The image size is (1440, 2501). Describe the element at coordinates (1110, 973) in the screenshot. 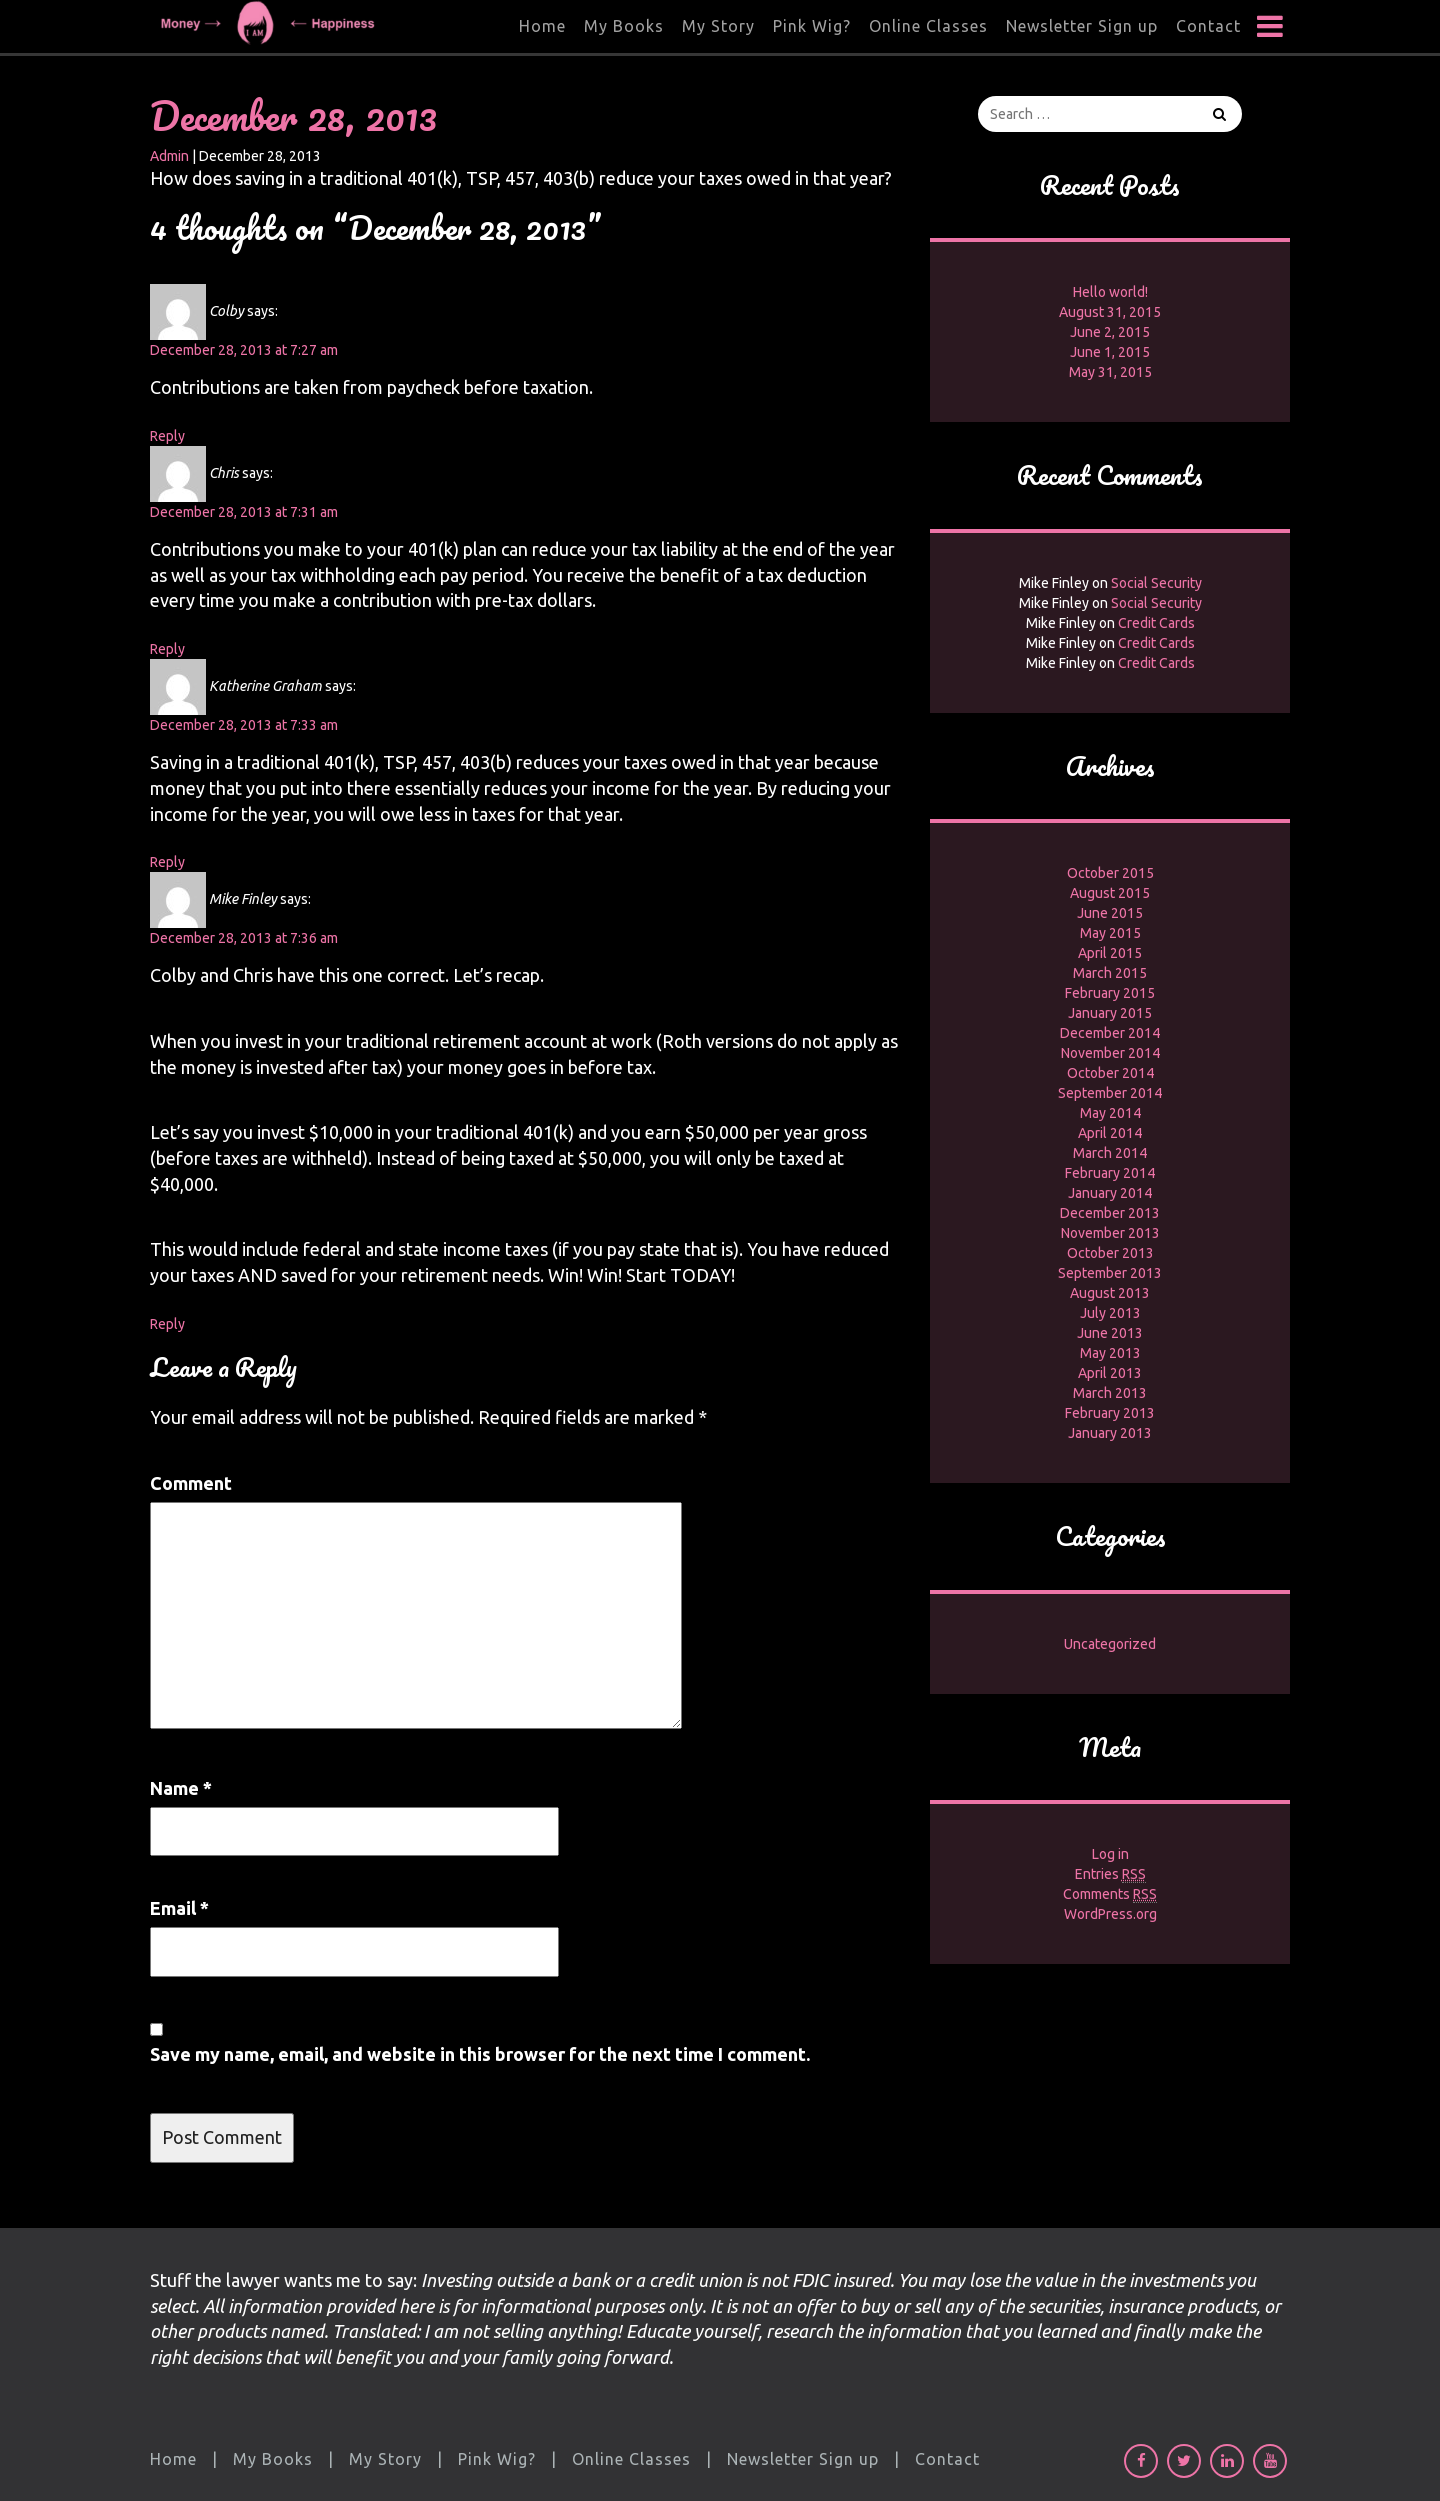

I see `March 2015` at that location.